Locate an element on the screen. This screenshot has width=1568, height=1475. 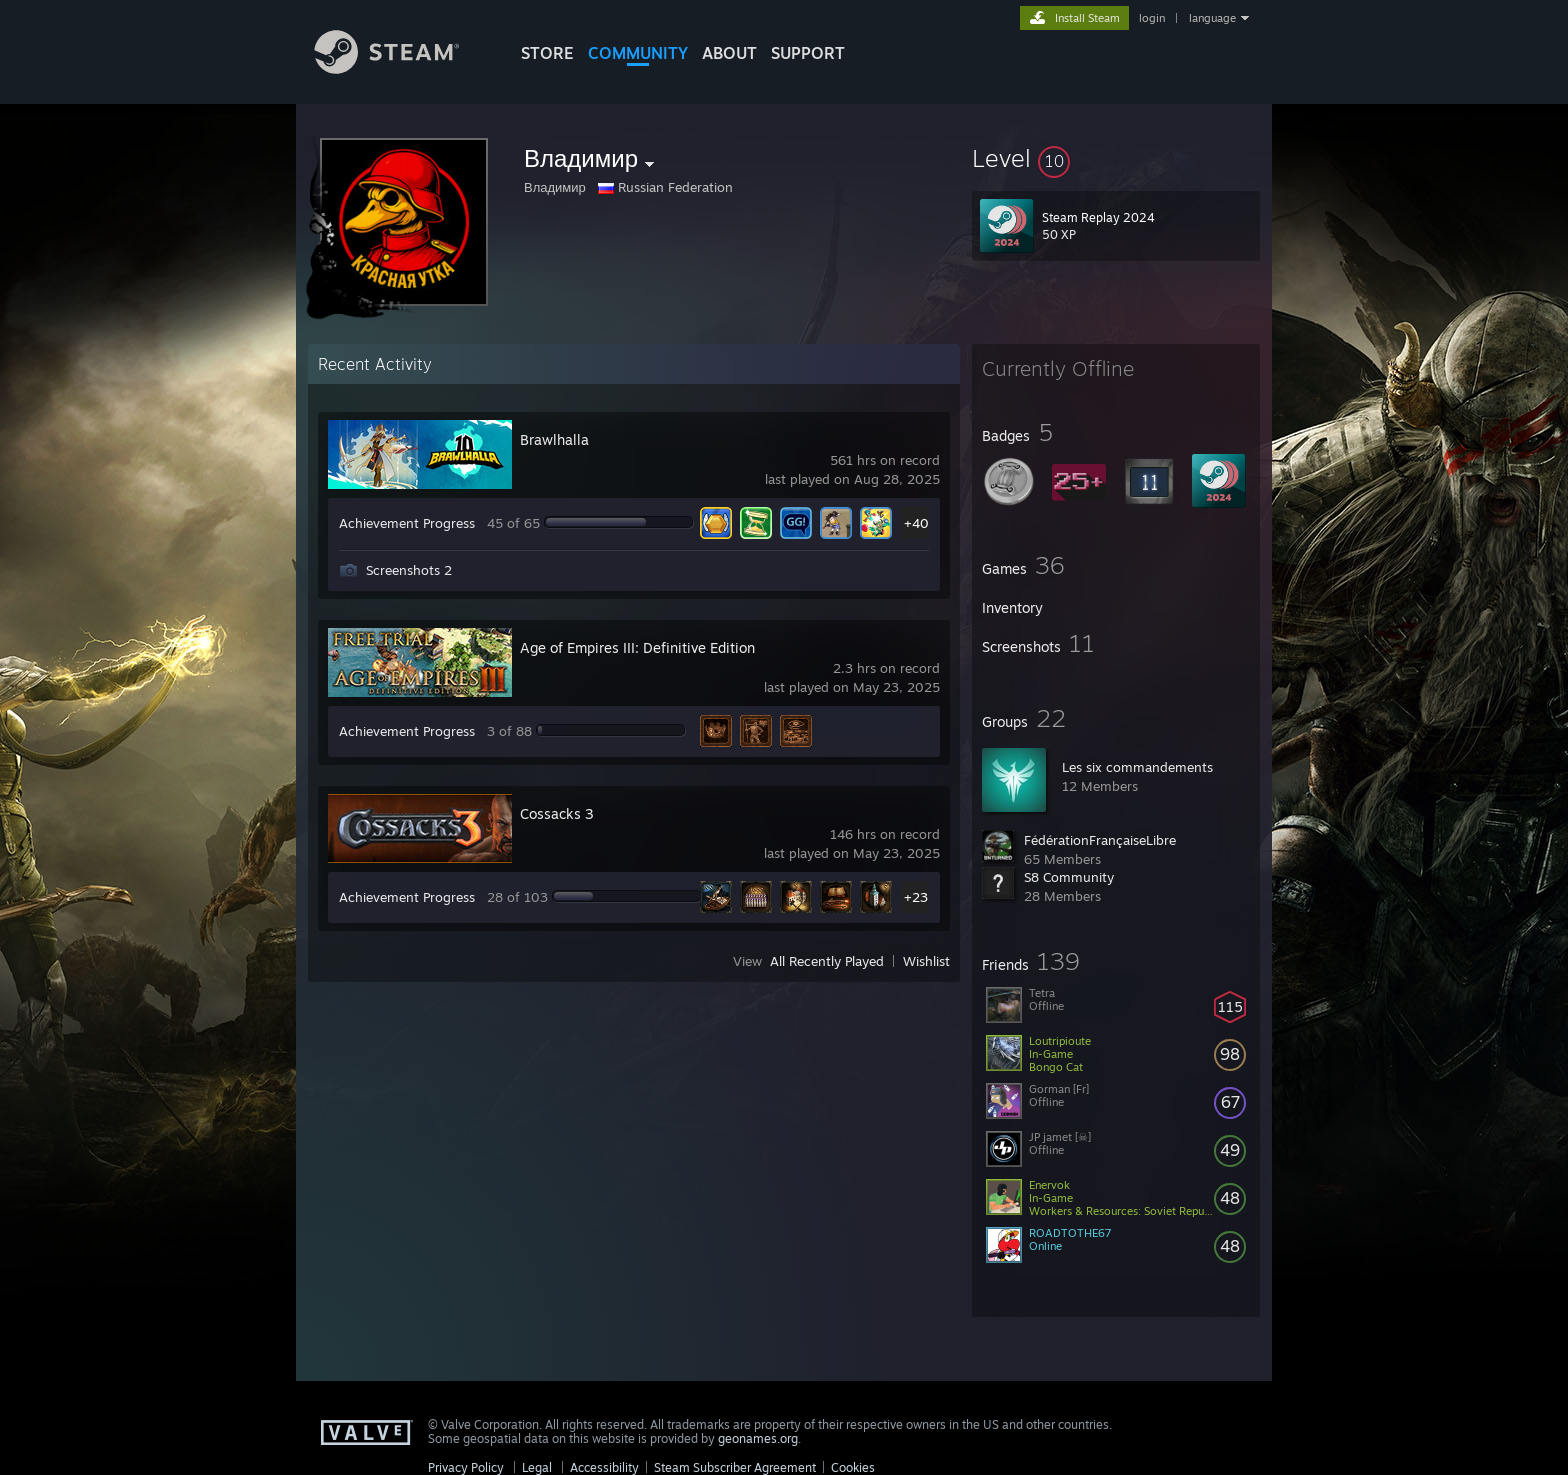
All Recently Played is located at coordinates (827, 961).